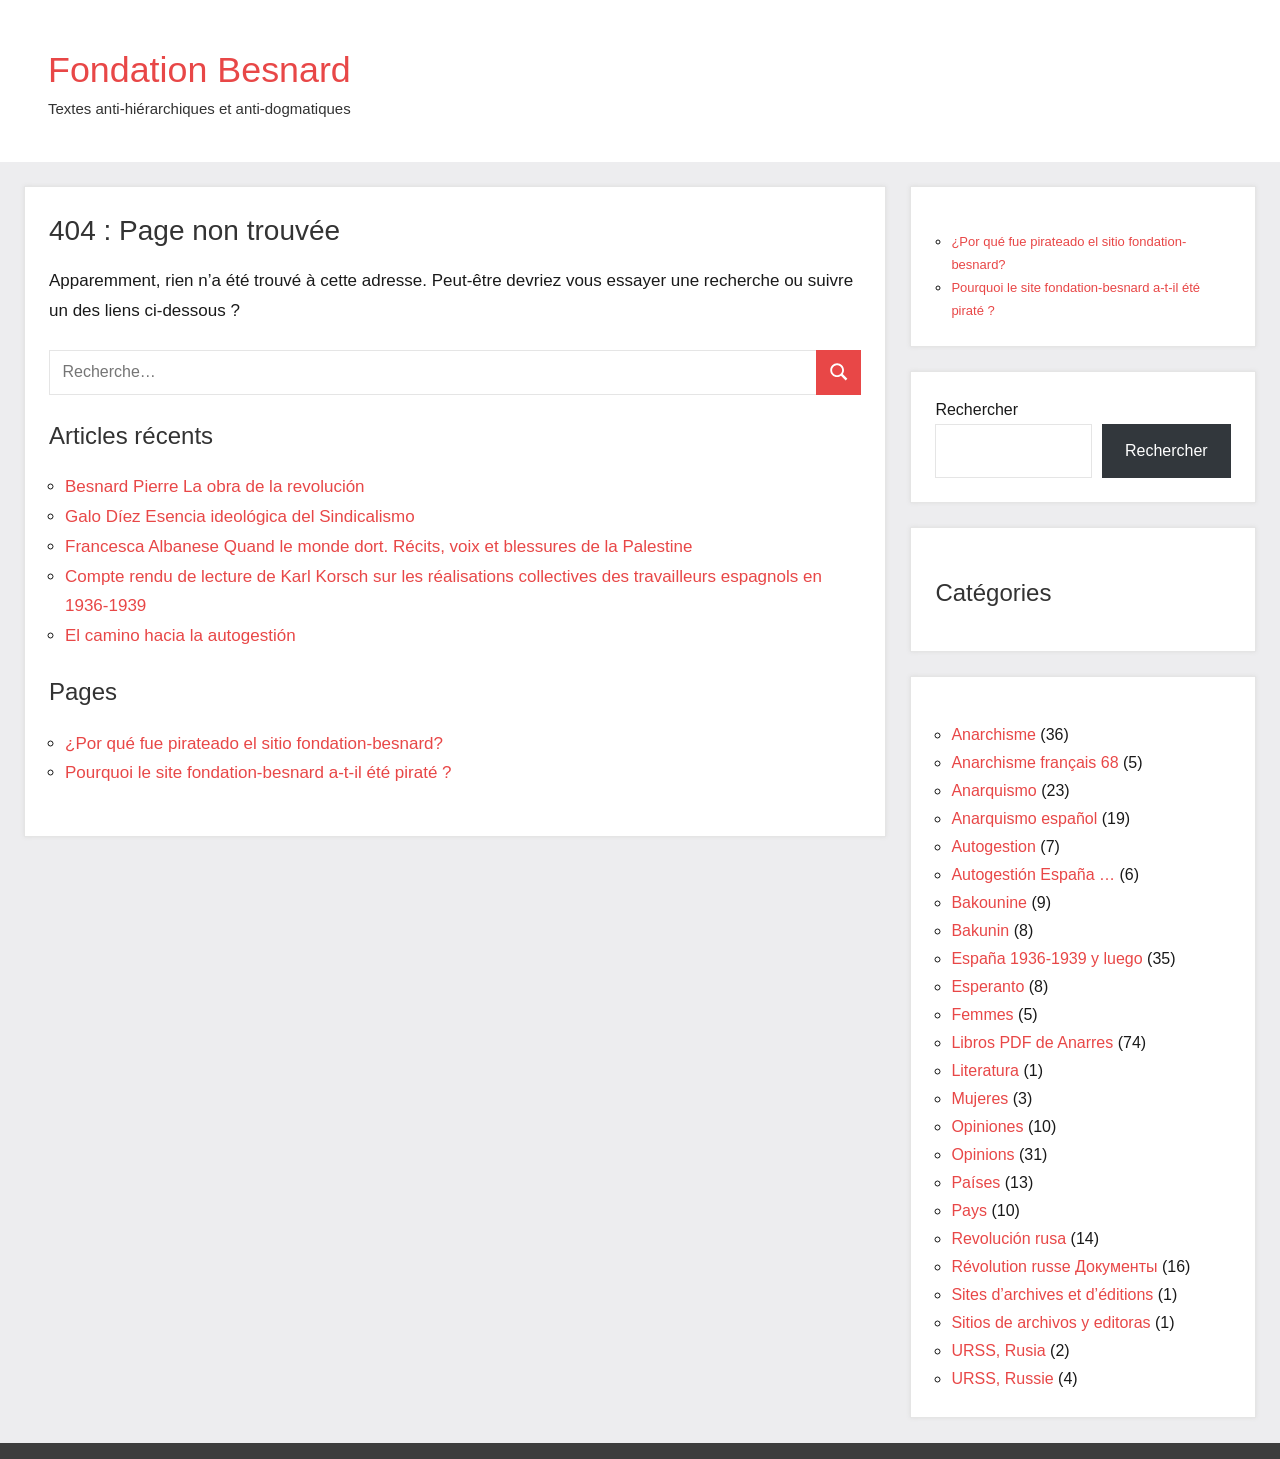 This screenshot has width=1280, height=1459. Describe the element at coordinates (982, 1154) in the screenshot. I see `Opinions` at that location.